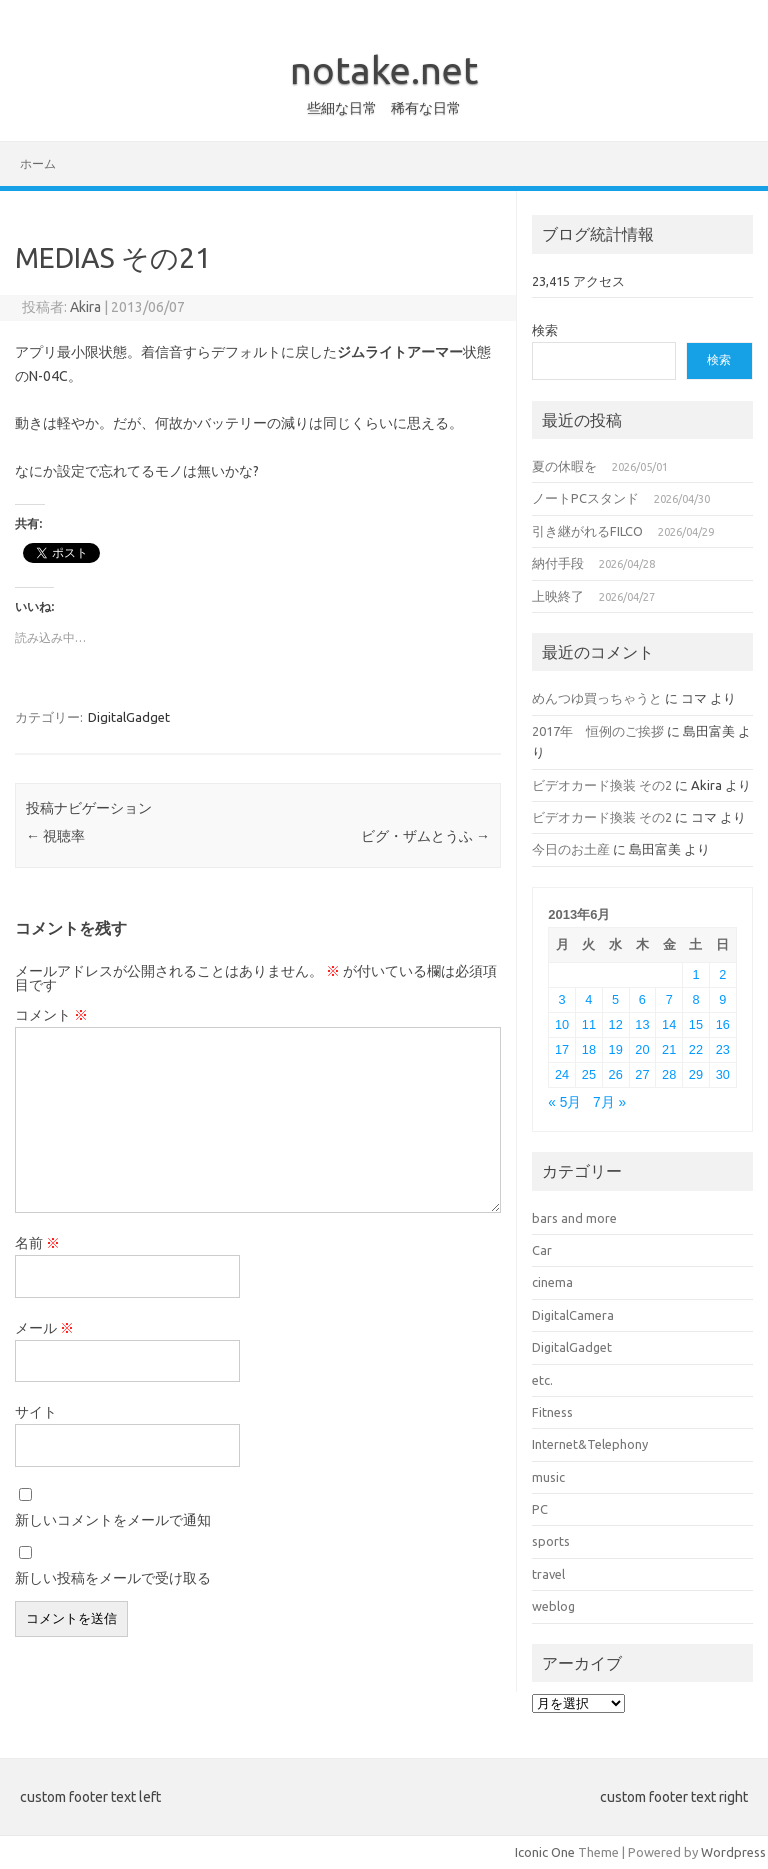 This screenshot has height=1869, width=768. I want to click on ノートPCスタンド, so click(585, 498).